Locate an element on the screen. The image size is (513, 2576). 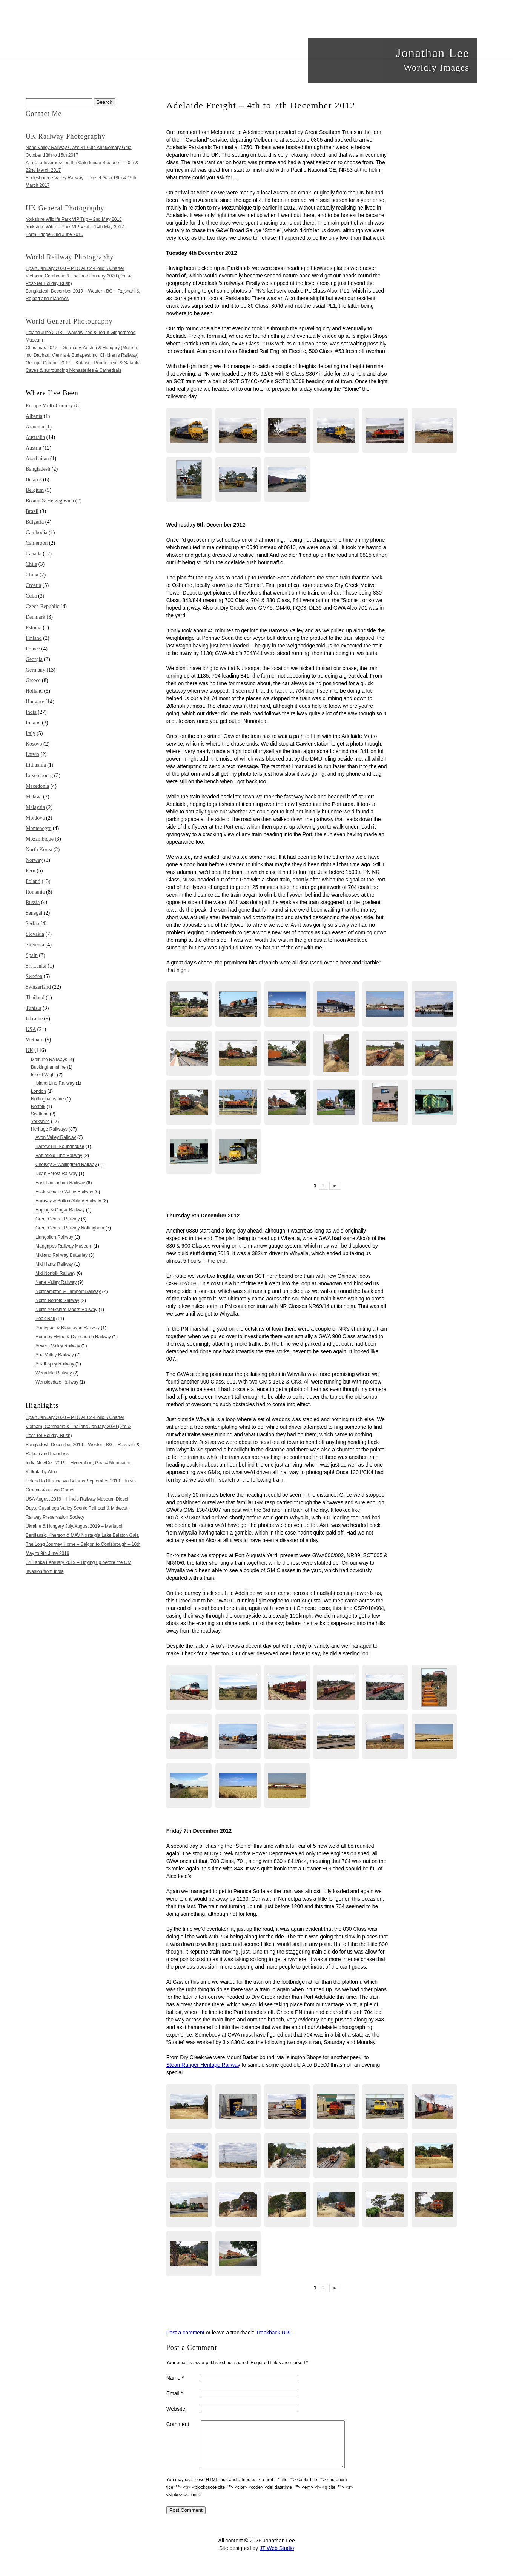
SteamRanger Heritage Railway is located at coordinates (203, 2065).